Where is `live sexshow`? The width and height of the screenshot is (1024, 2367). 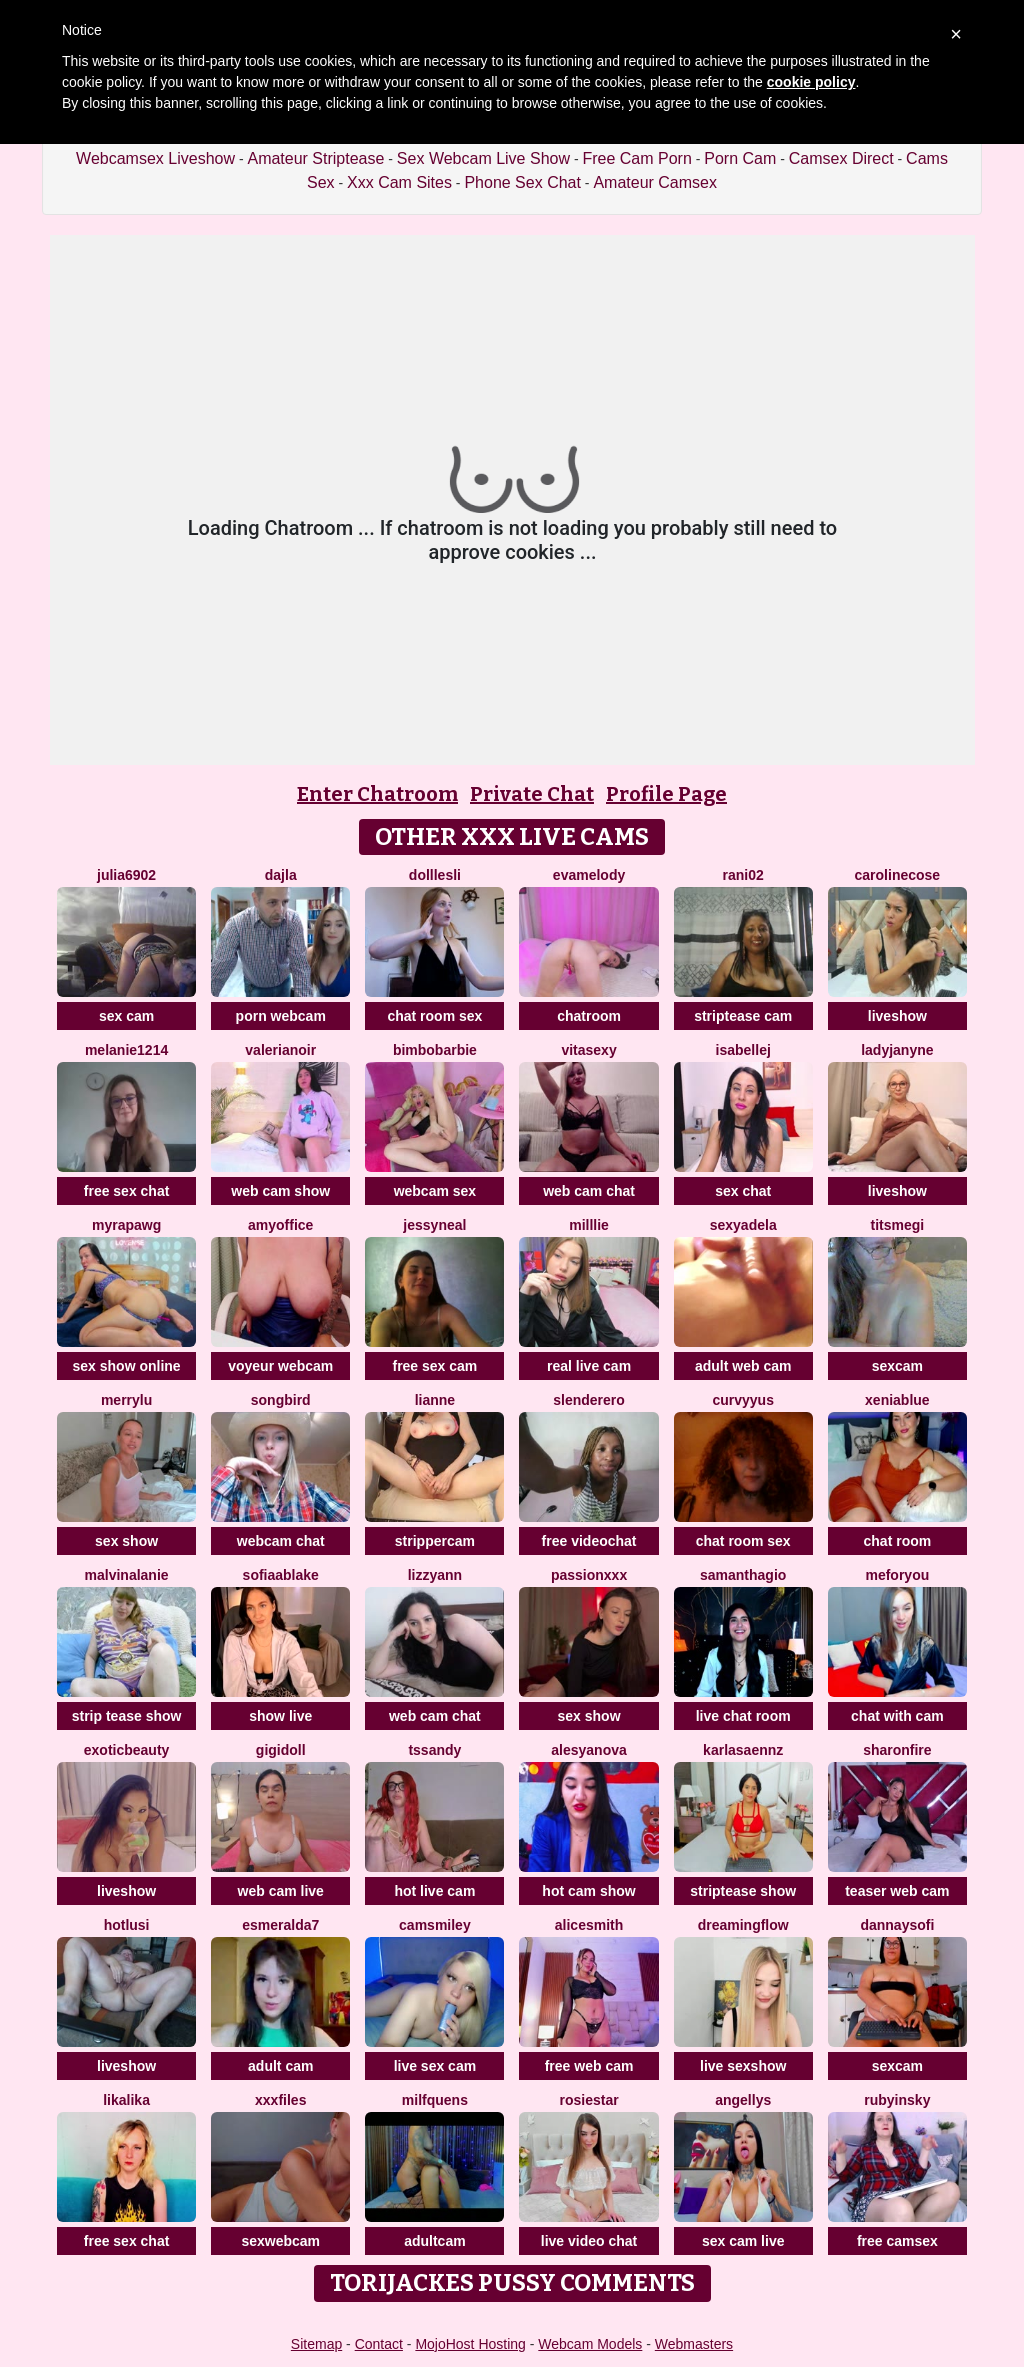
live sexshow is located at coordinates (743, 2066).